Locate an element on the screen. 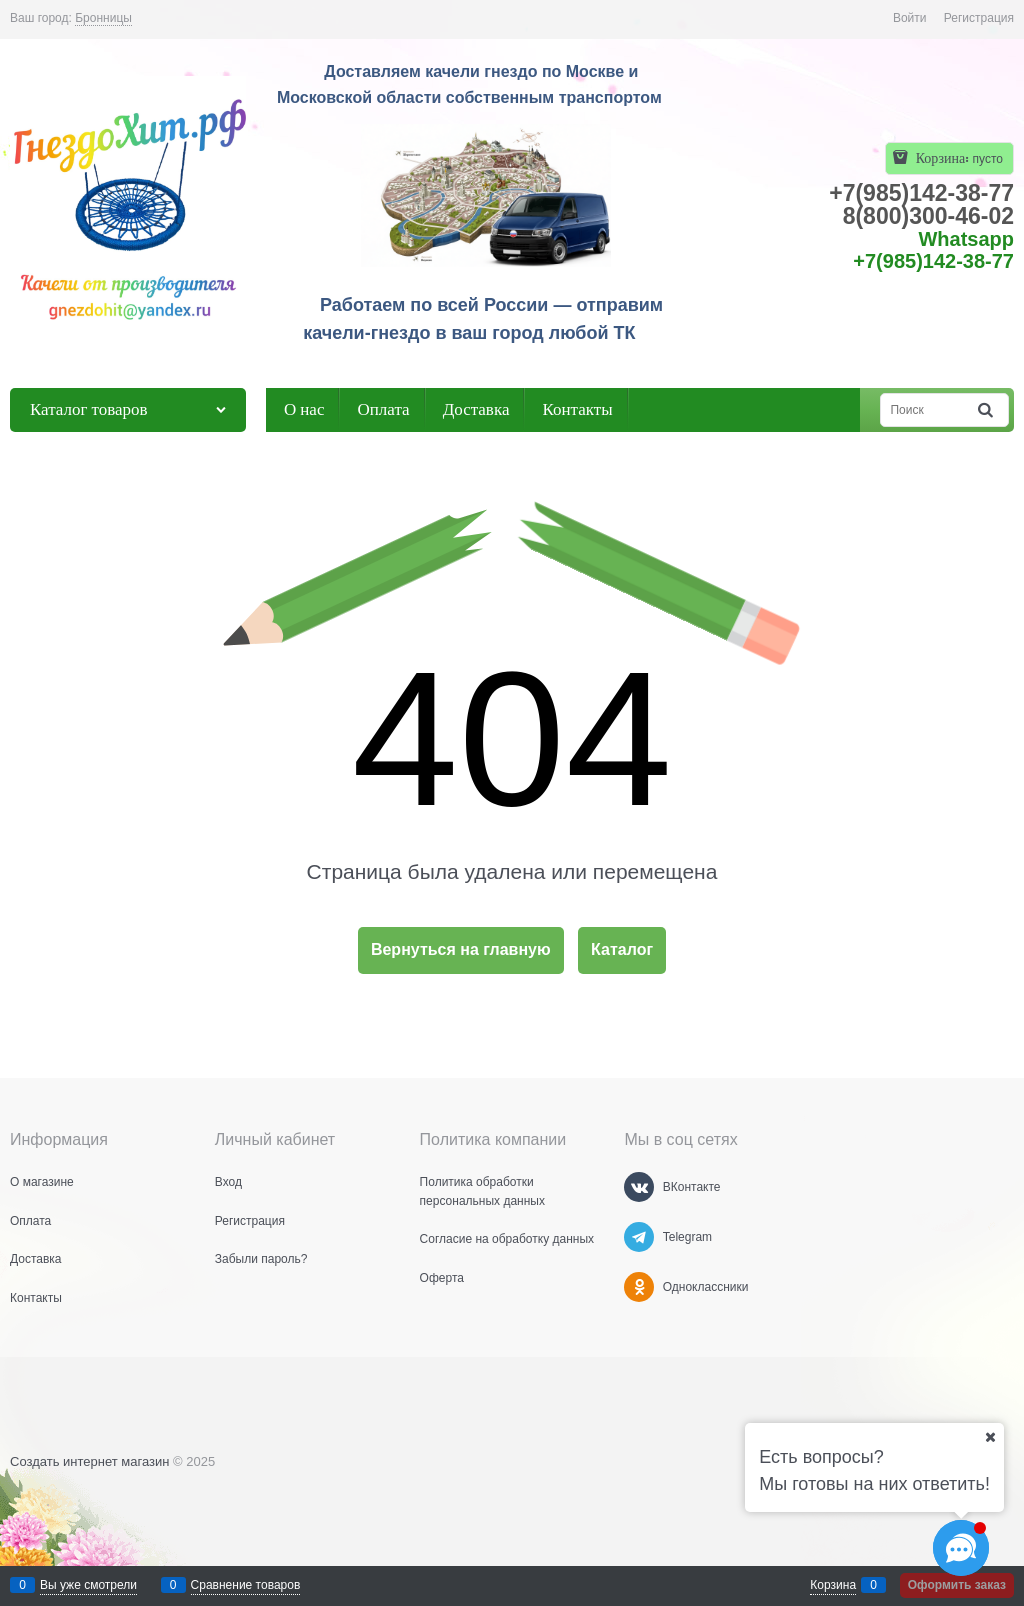  [Ваш город] is located at coordinates (990, 1437).